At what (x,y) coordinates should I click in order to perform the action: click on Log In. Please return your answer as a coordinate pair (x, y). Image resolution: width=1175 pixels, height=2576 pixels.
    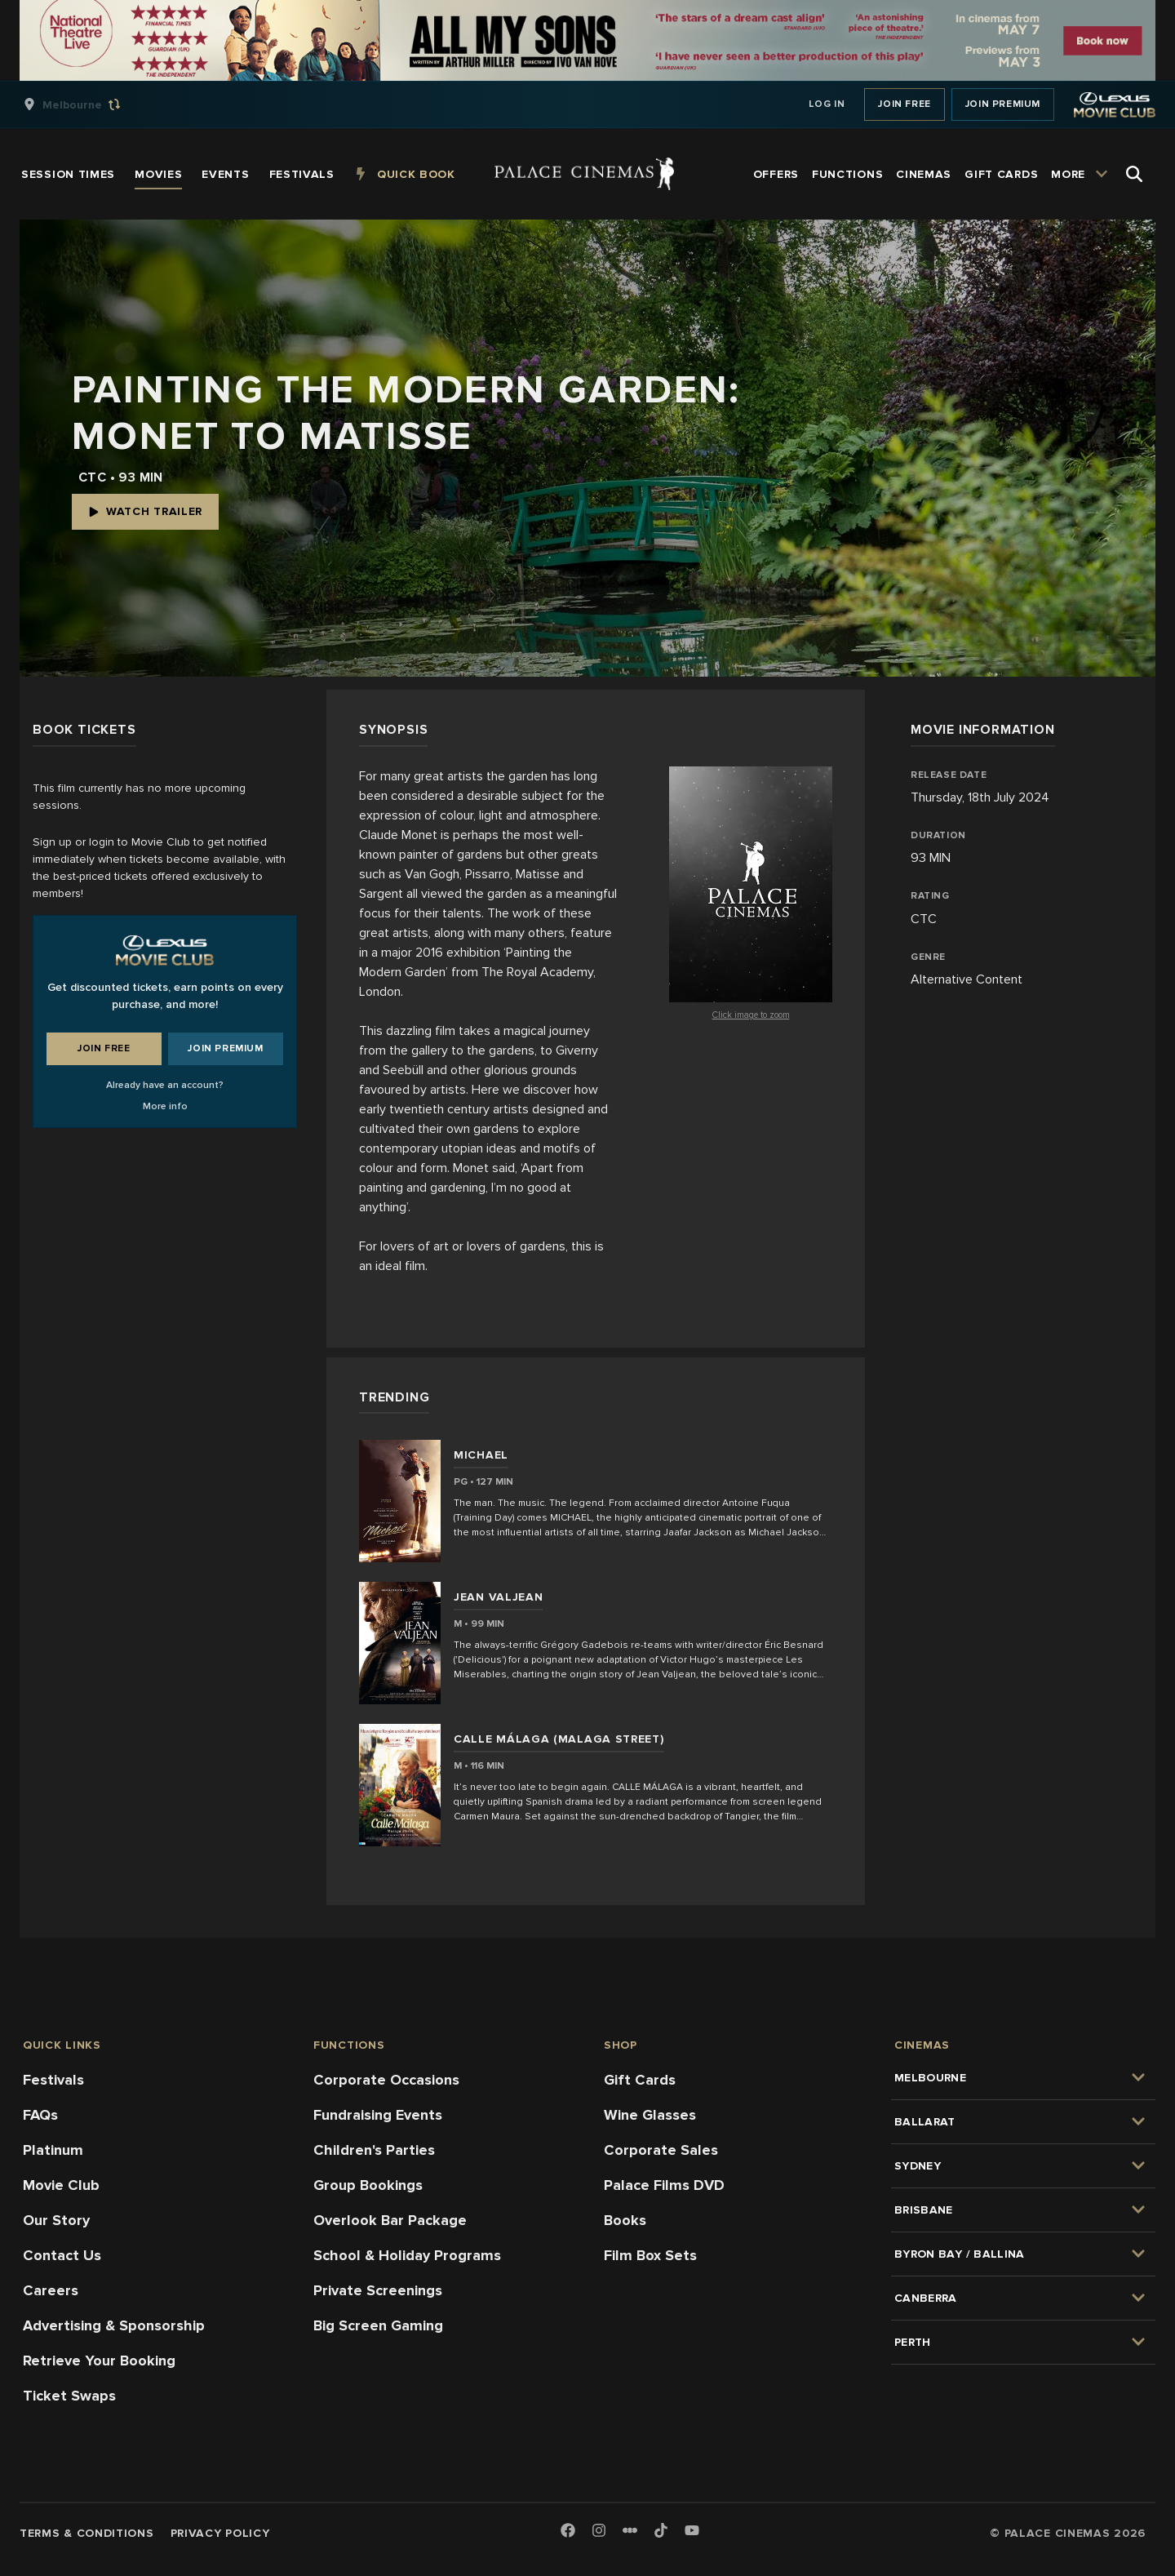
    Looking at the image, I should click on (827, 104).